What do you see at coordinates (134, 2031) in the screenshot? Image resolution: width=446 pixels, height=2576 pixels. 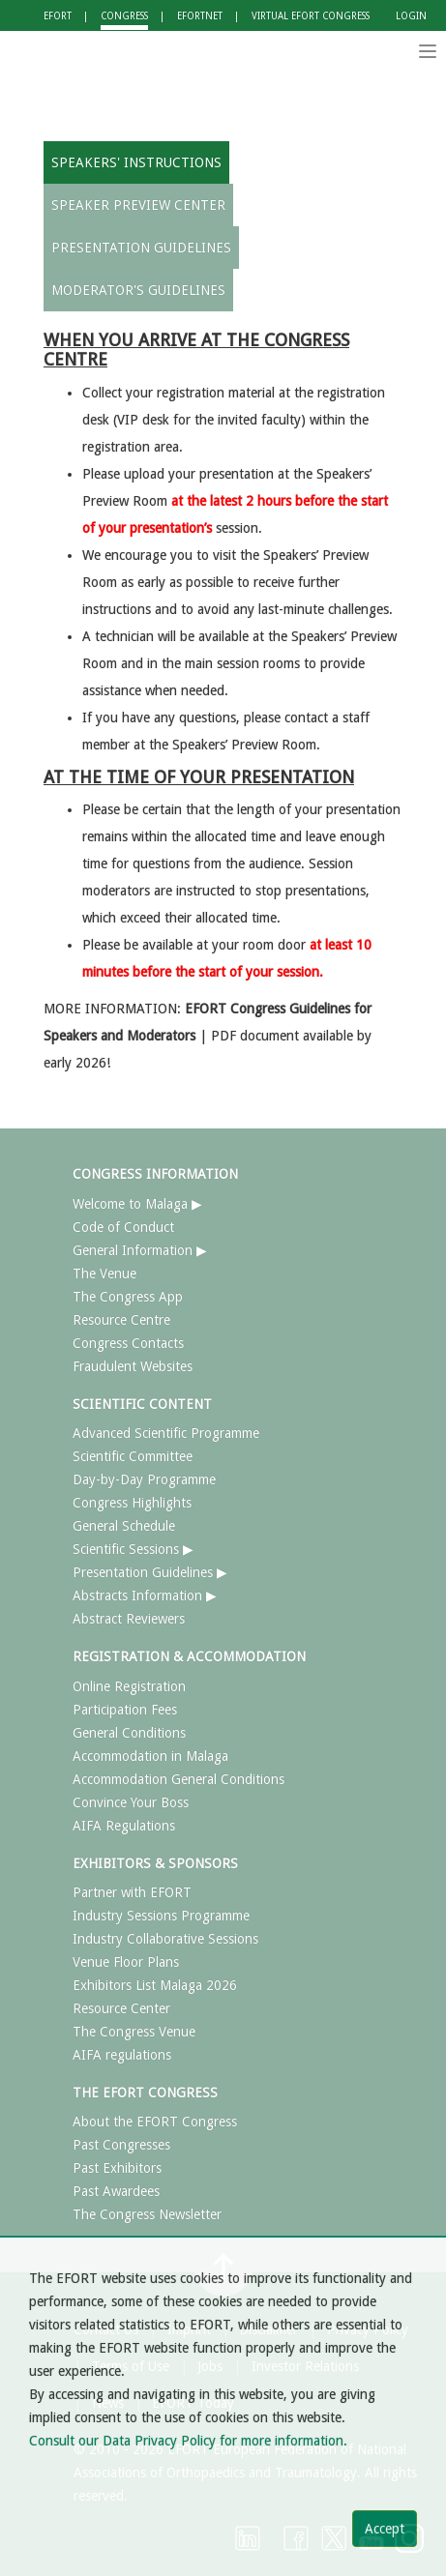 I see `The Congress Venue` at bounding box center [134, 2031].